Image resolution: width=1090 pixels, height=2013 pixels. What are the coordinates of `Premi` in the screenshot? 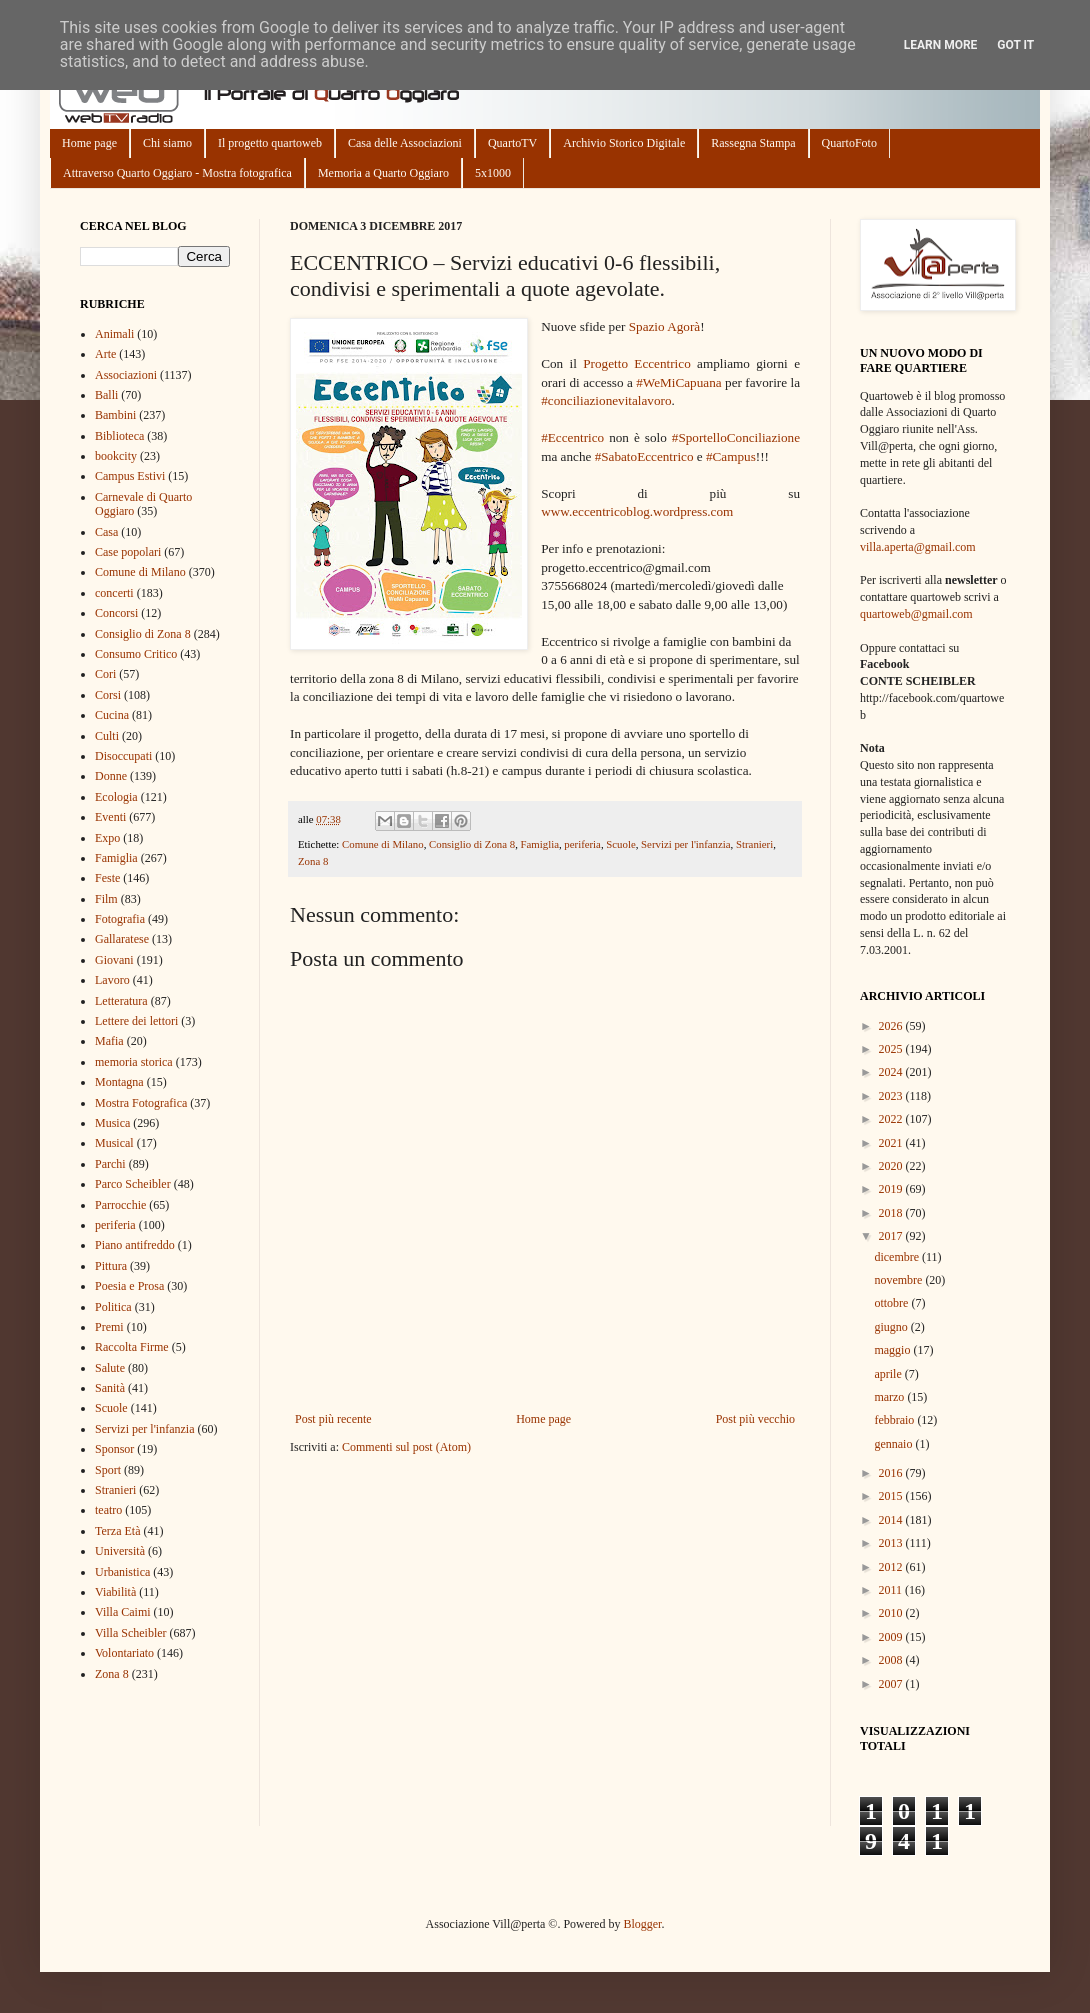 It's located at (109, 1327).